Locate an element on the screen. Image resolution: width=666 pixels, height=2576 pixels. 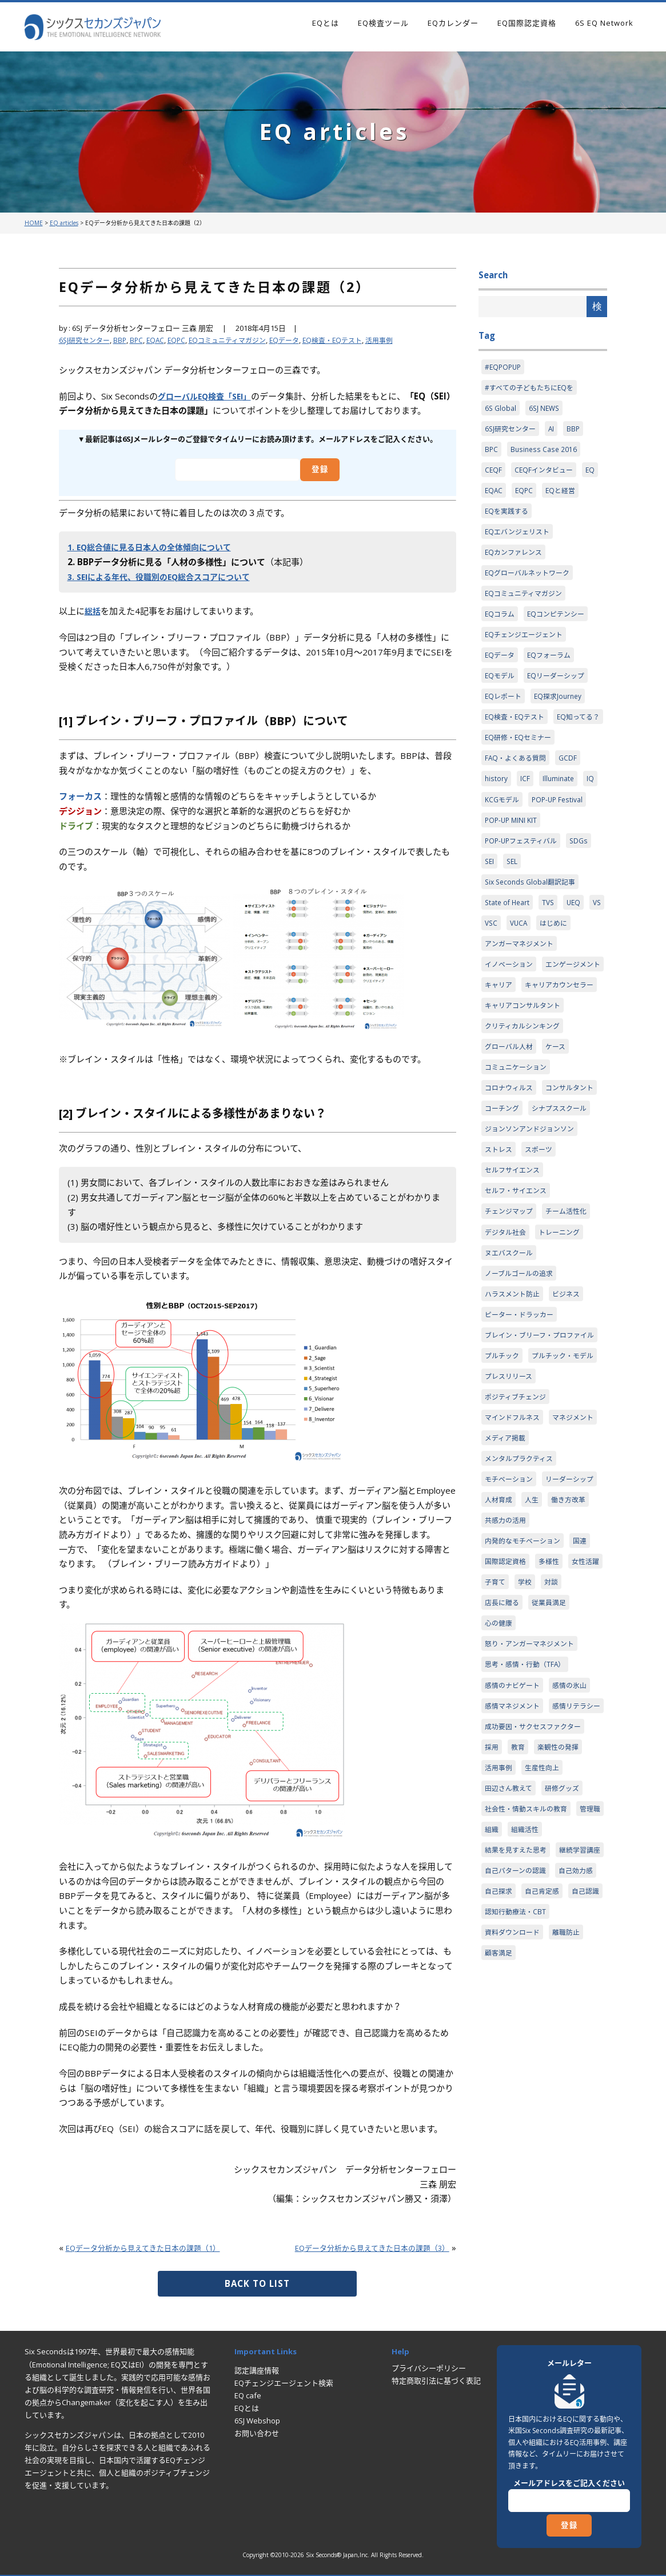
EQエバンジェリスト is located at coordinates (520, 540).